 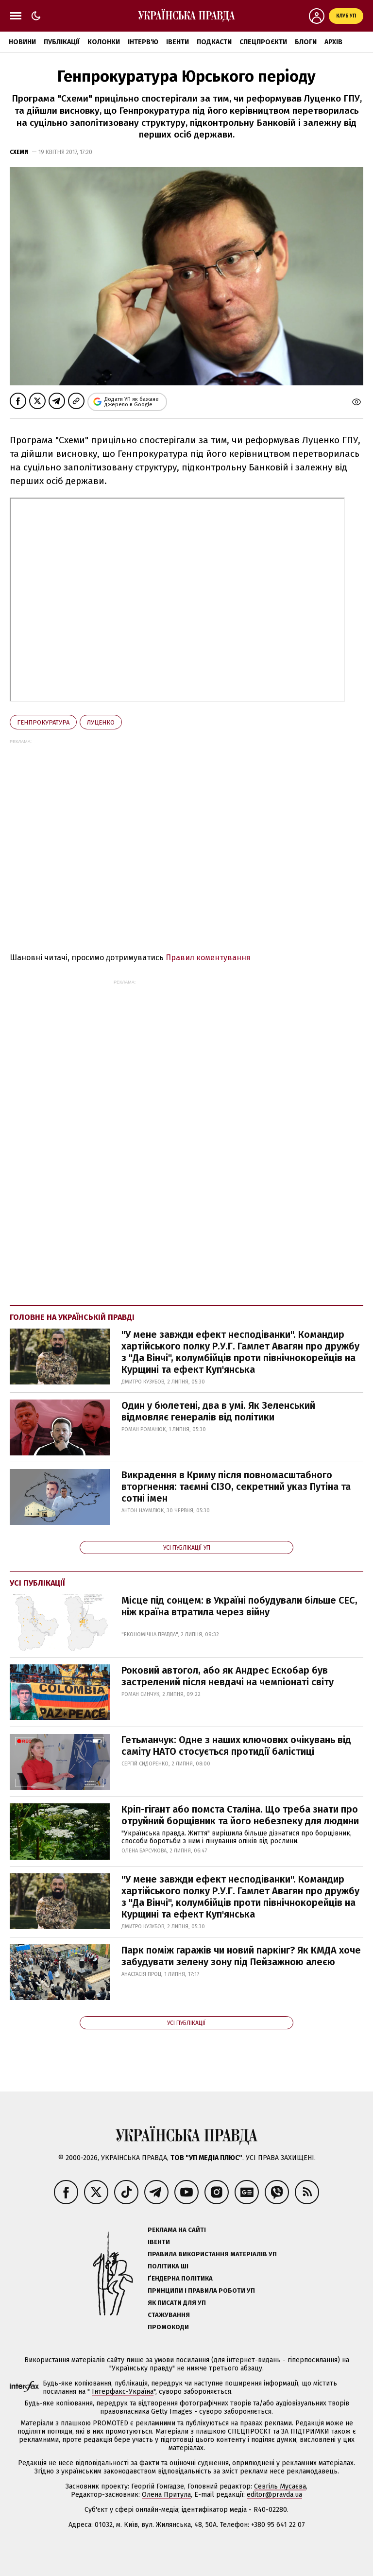 I want to click on Політика ШІ, so click(x=168, y=2266).